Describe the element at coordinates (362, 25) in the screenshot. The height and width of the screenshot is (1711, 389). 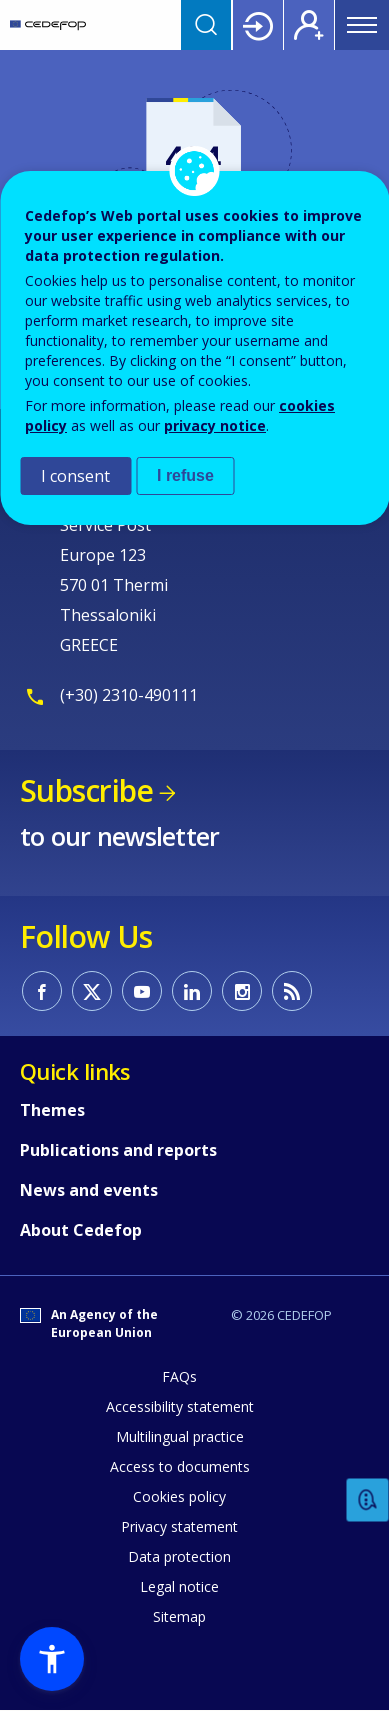
I see `Menu` at that location.